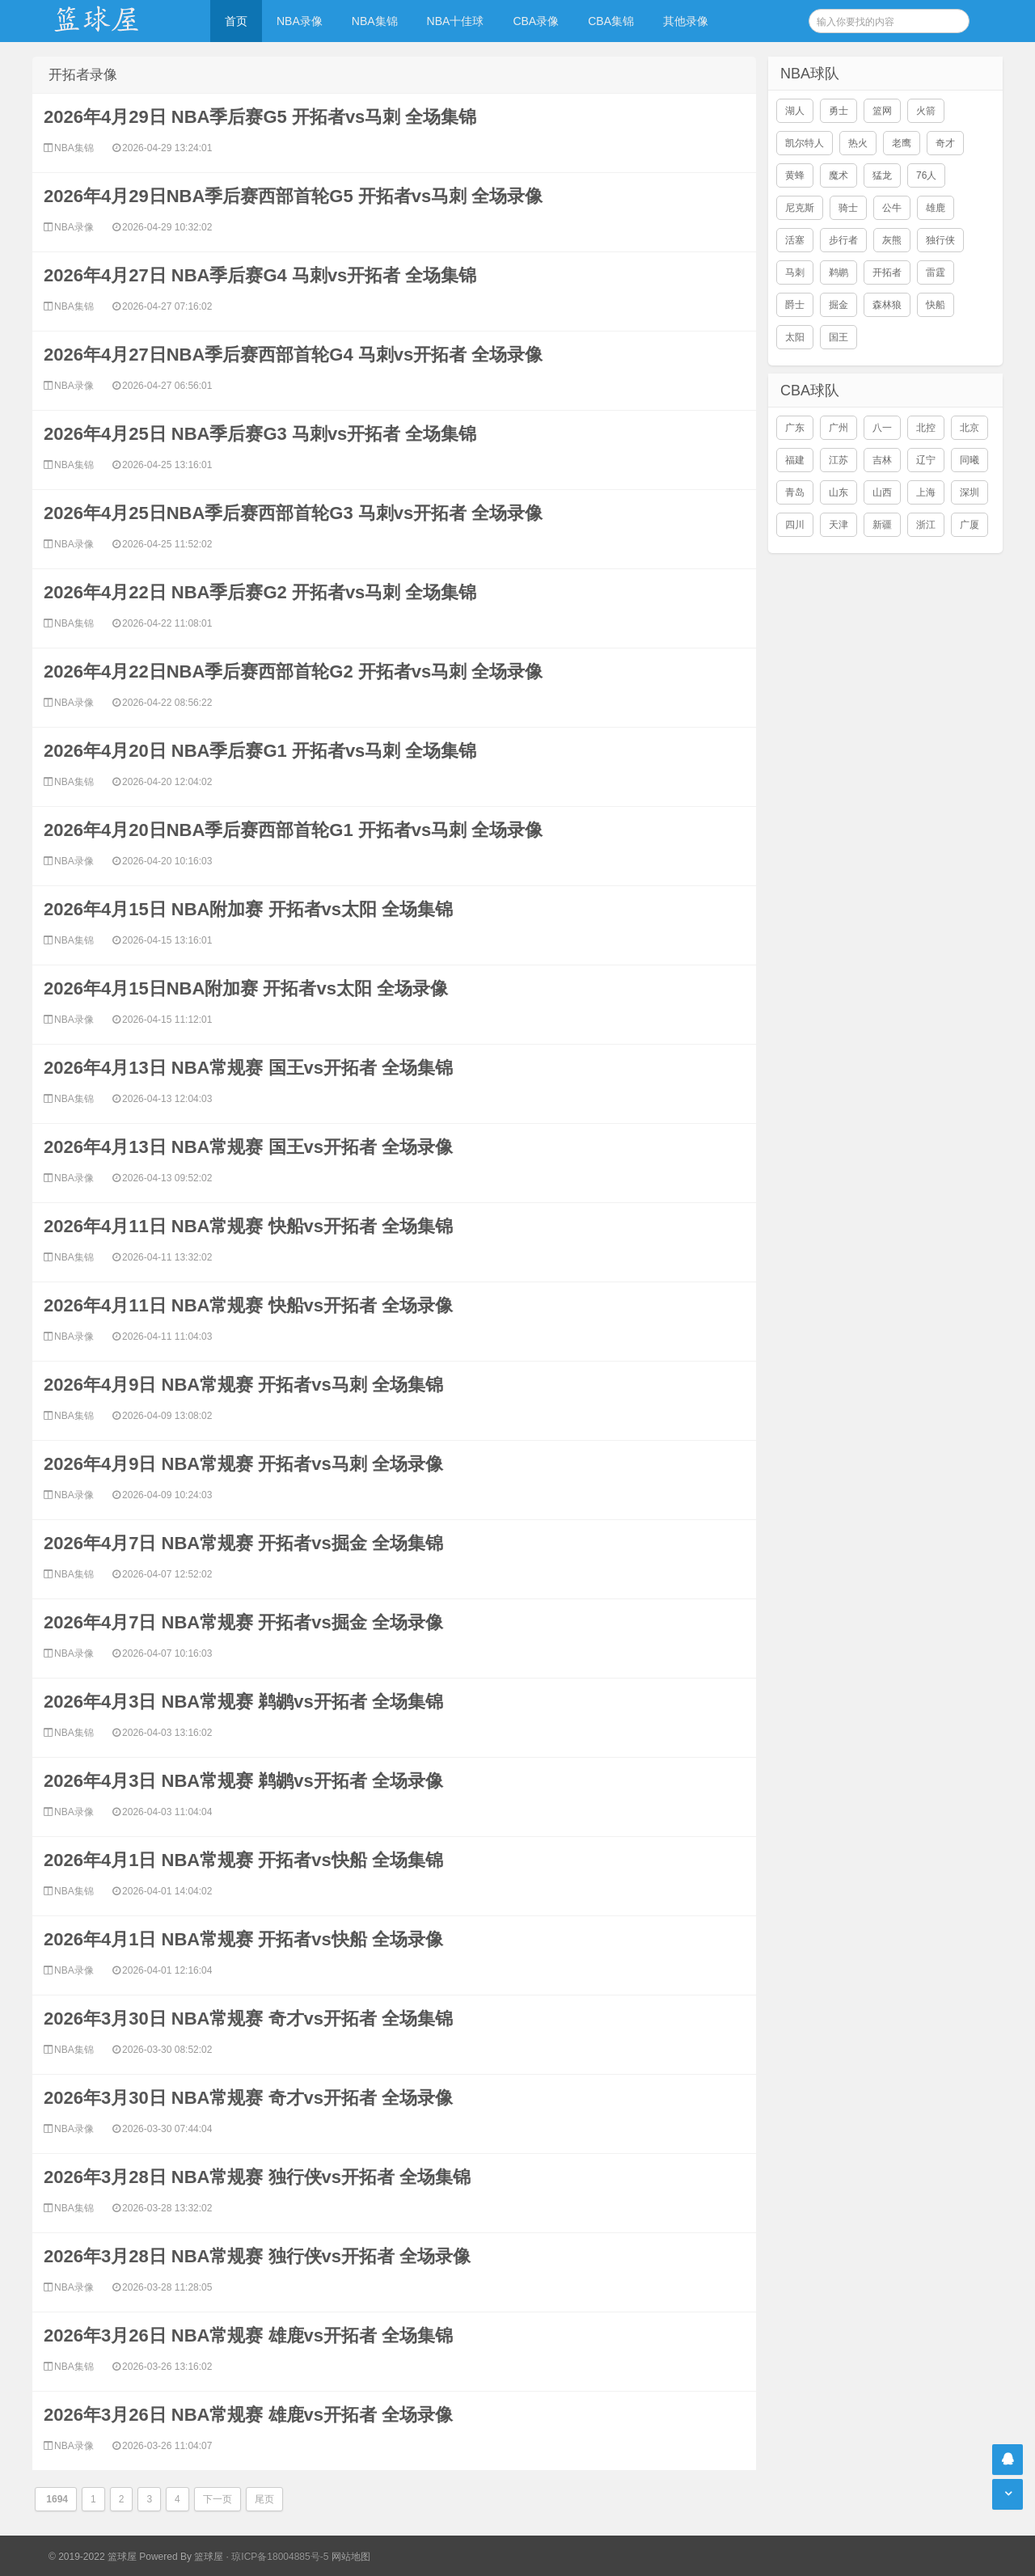 The image size is (1035, 2576). What do you see at coordinates (838, 304) in the screenshot?
I see `掘金` at bounding box center [838, 304].